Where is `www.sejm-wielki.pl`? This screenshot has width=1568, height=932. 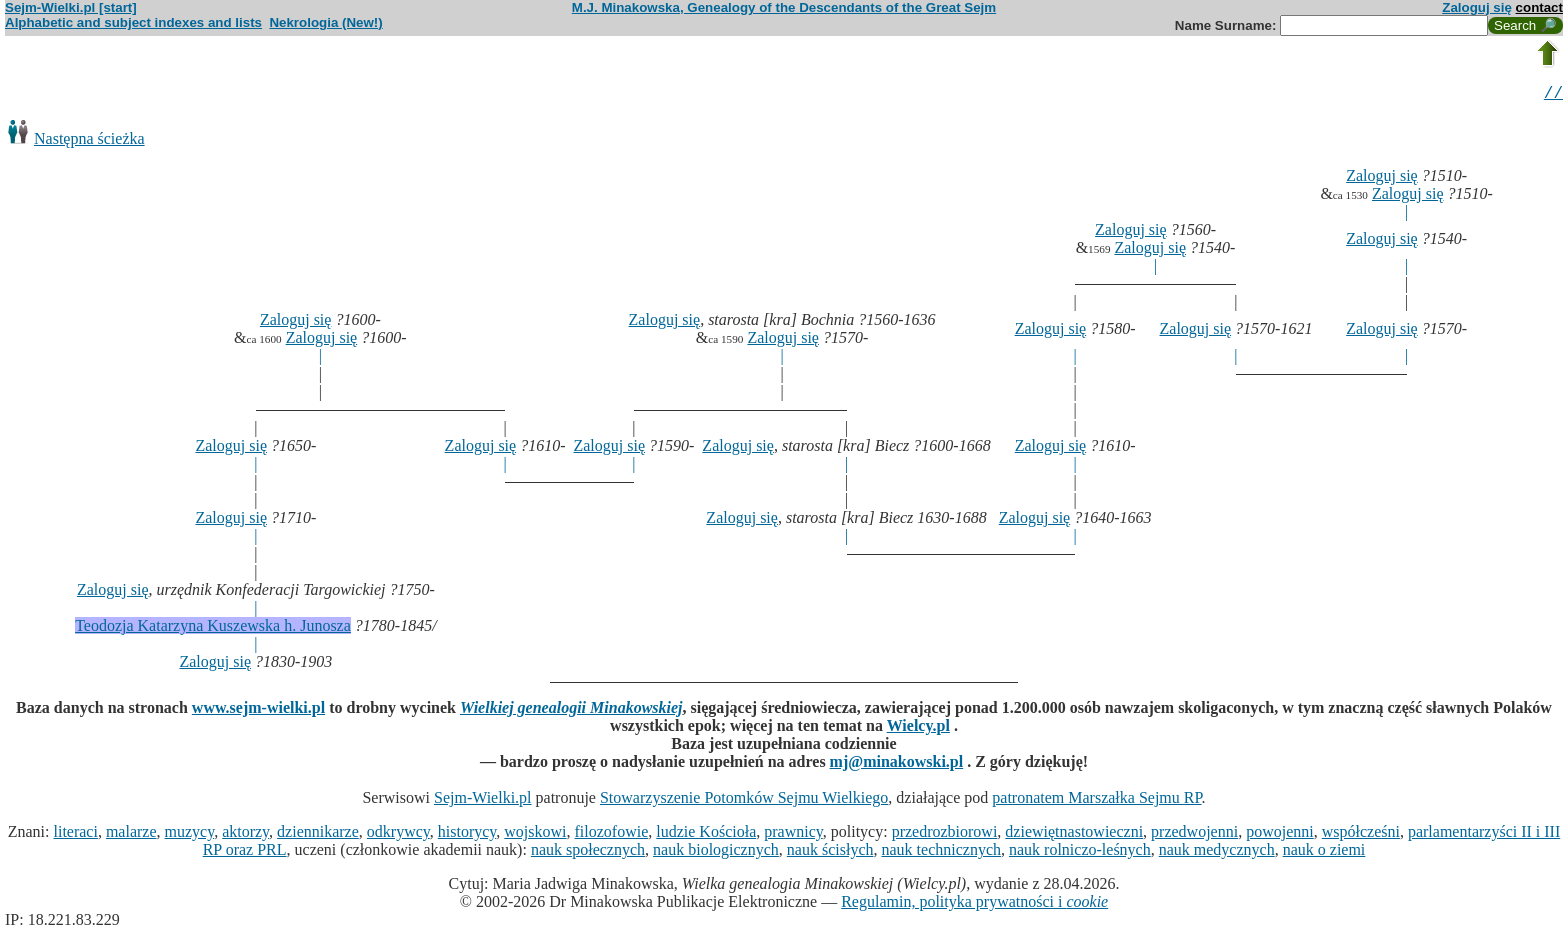 www.sejm-wielki.pl is located at coordinates (258, 710).